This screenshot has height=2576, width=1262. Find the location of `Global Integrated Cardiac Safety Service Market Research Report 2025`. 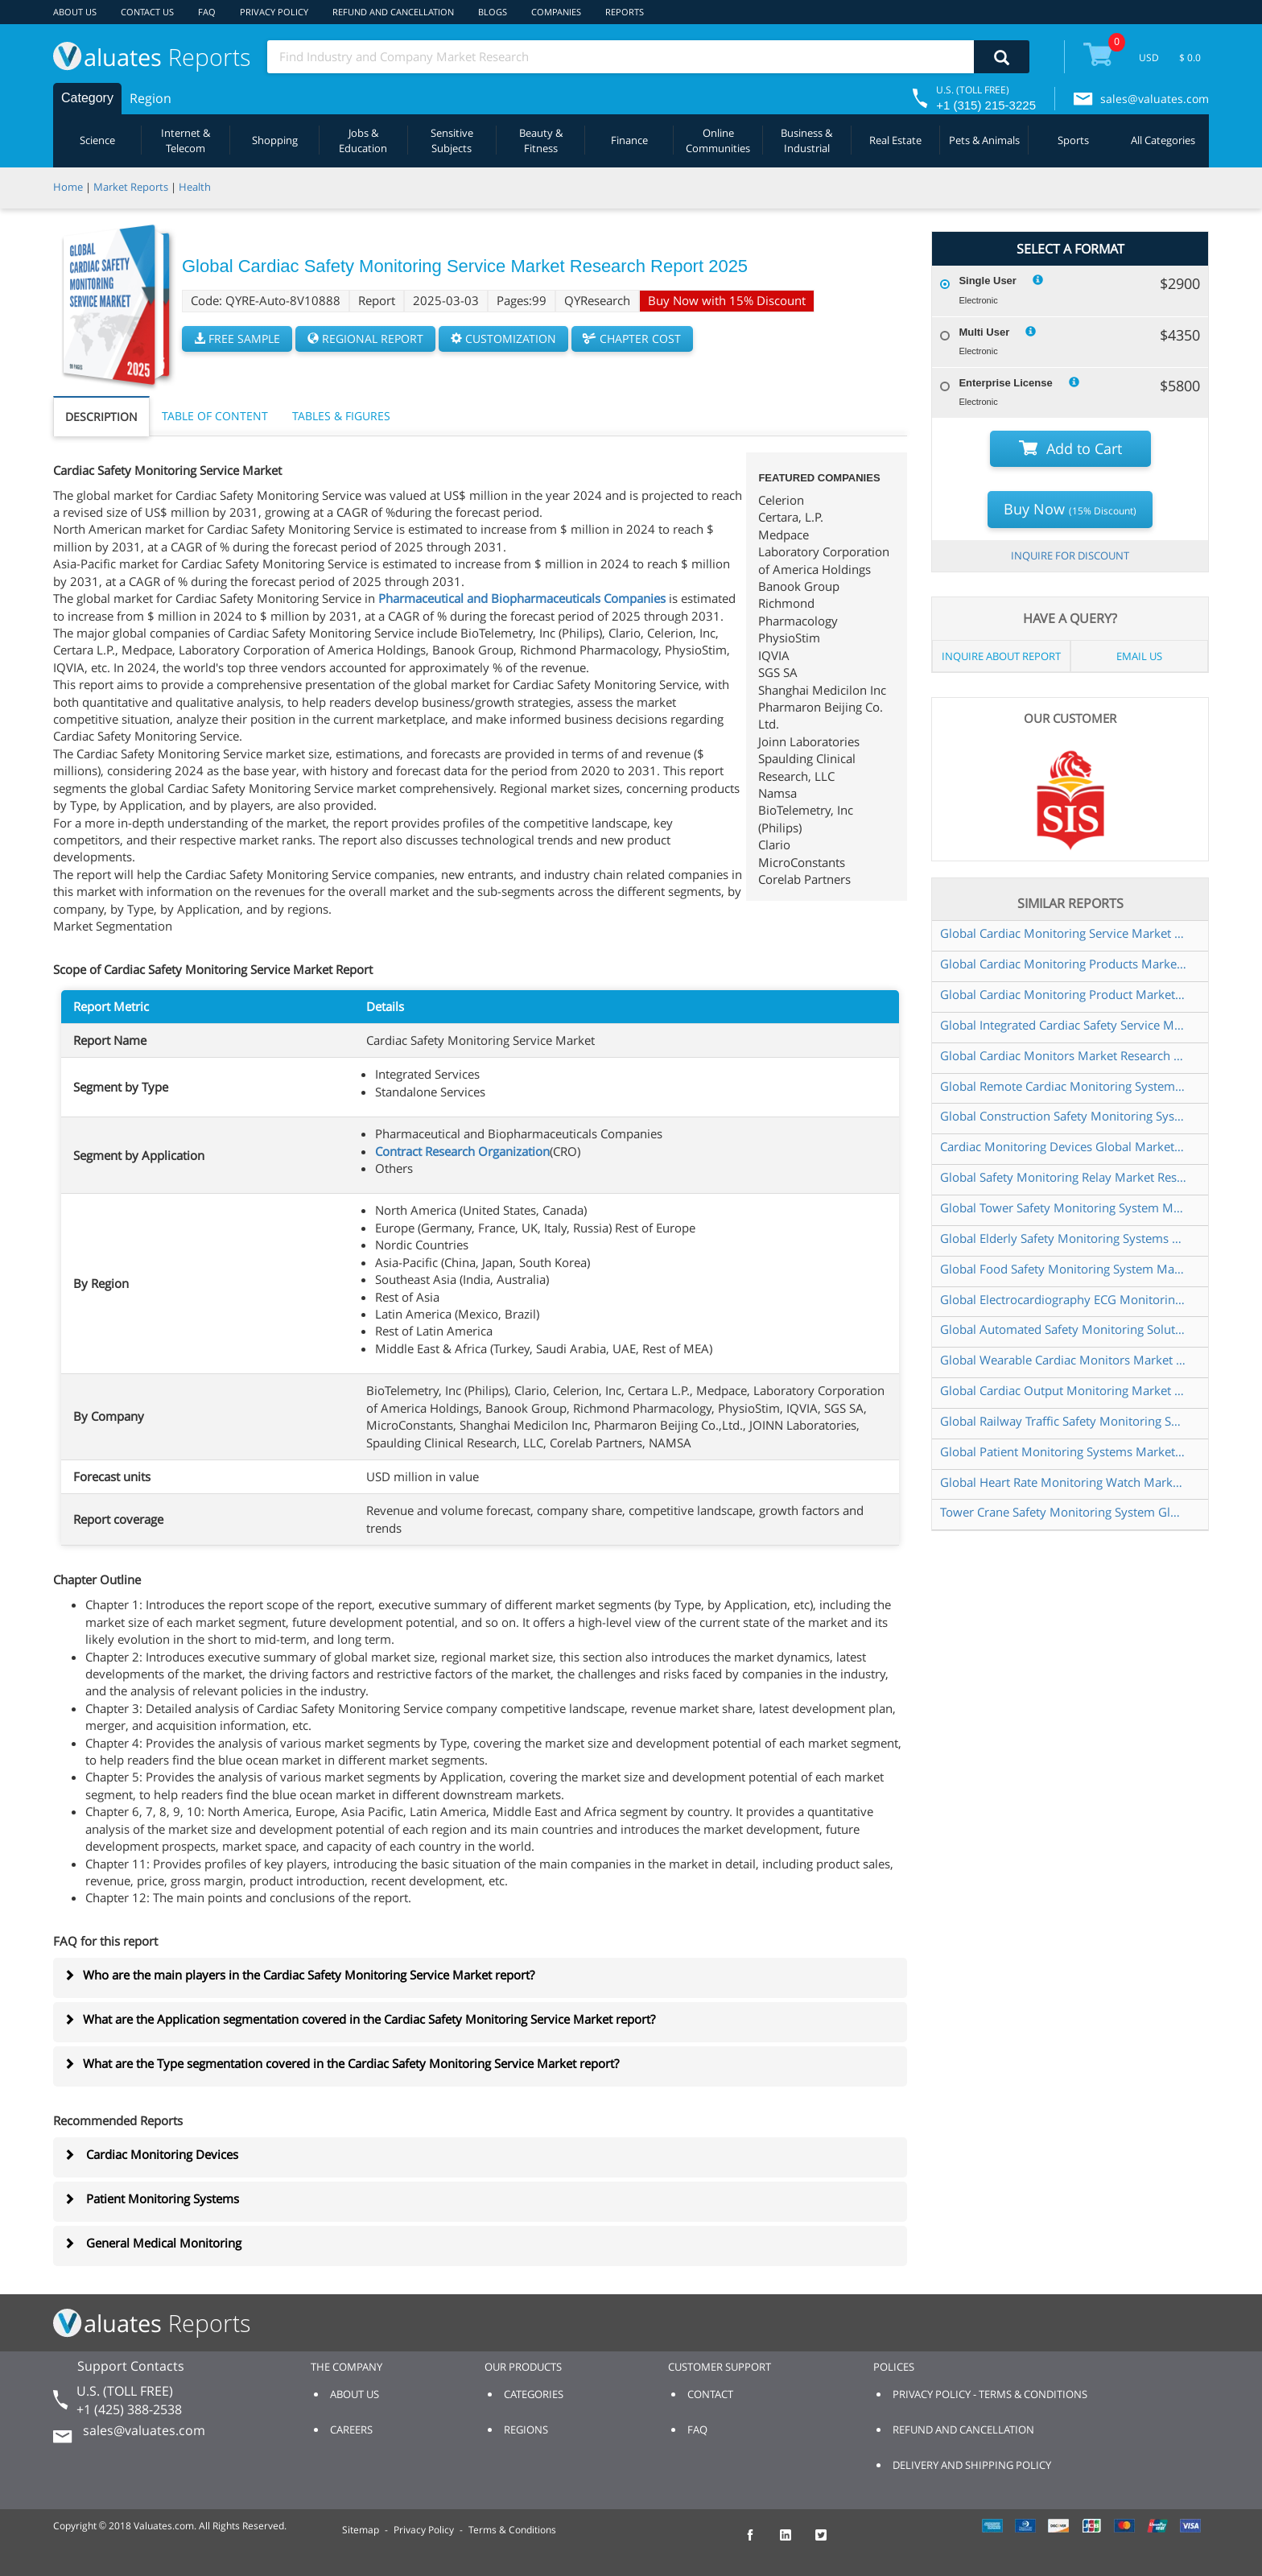

Global Integrated Cardiac Safety Service Market Research Report 2025 is located at coordinates (1063, 1025).